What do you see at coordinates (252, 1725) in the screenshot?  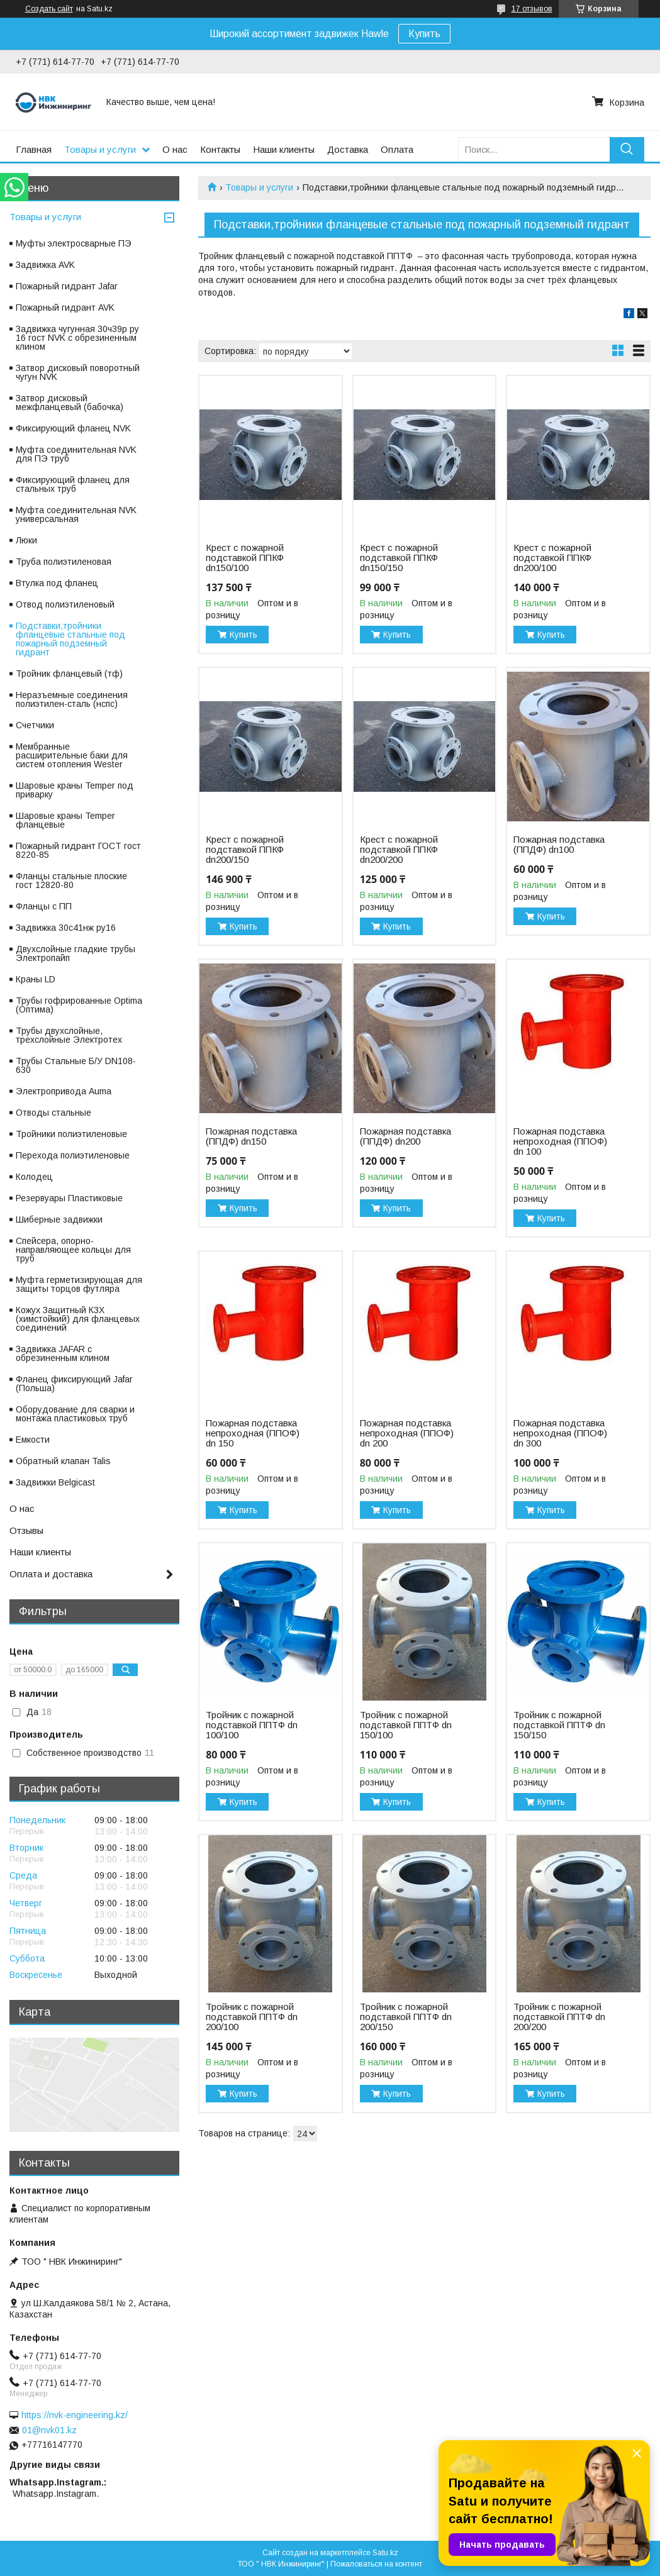 I see `Тройник с пожарной подставкой ППТФ dn 100/100` at bounding box center [252, 1725].